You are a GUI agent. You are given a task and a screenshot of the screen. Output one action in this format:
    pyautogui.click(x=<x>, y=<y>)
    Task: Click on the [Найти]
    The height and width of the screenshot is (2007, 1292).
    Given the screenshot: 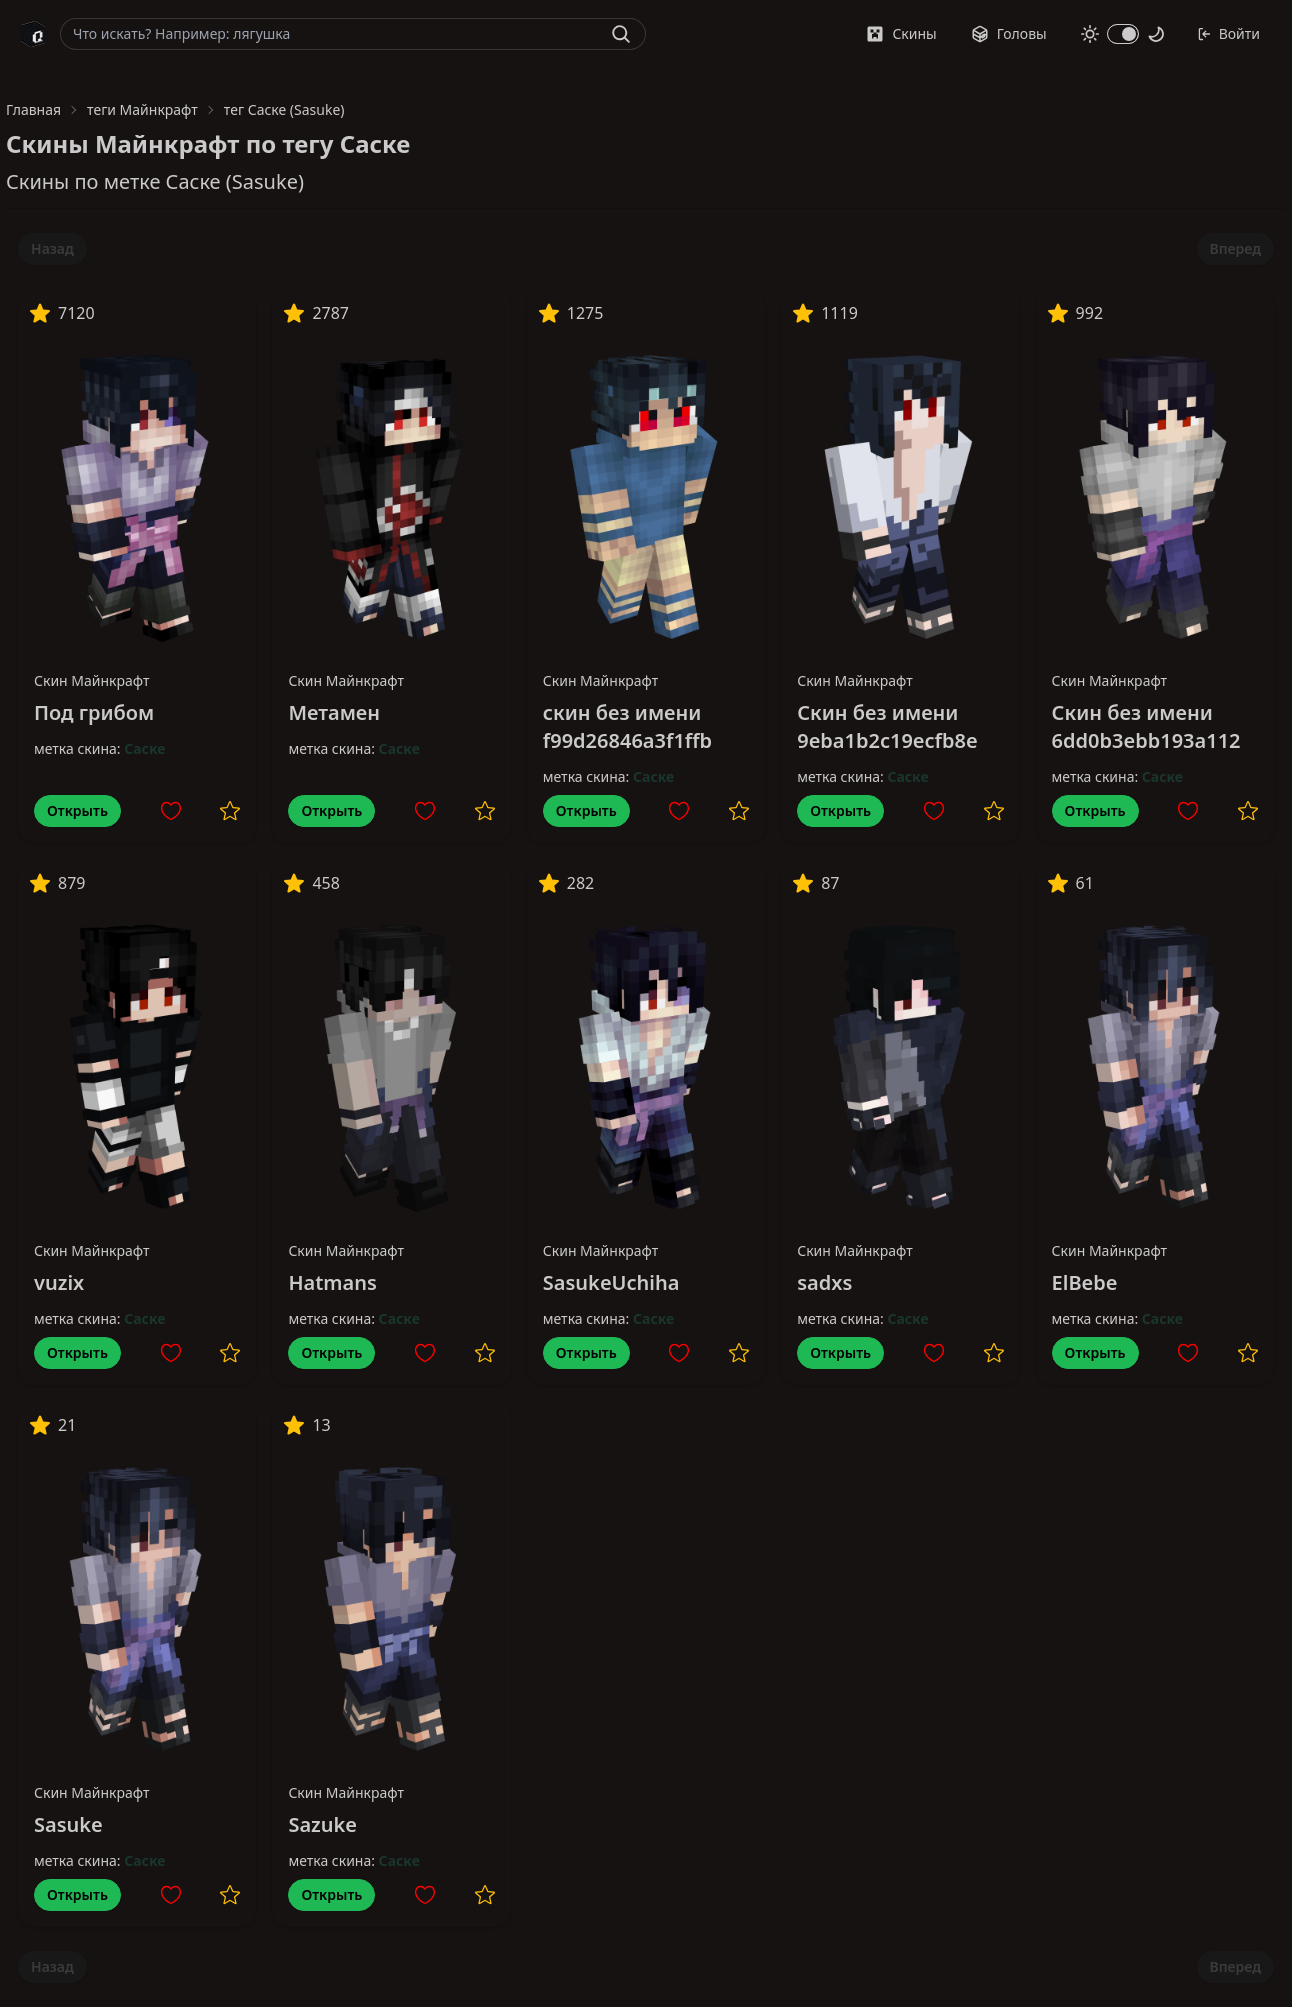 What is the action you would take?
    pyautogui.click(x=621, y=34)
    